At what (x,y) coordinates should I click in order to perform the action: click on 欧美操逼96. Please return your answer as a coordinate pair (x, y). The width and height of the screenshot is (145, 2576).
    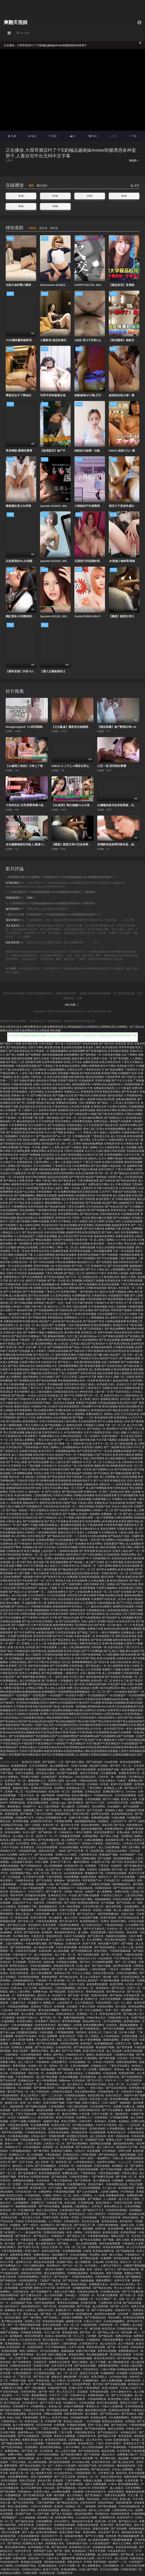
    Looking at the image, I should click on (12, 2274).